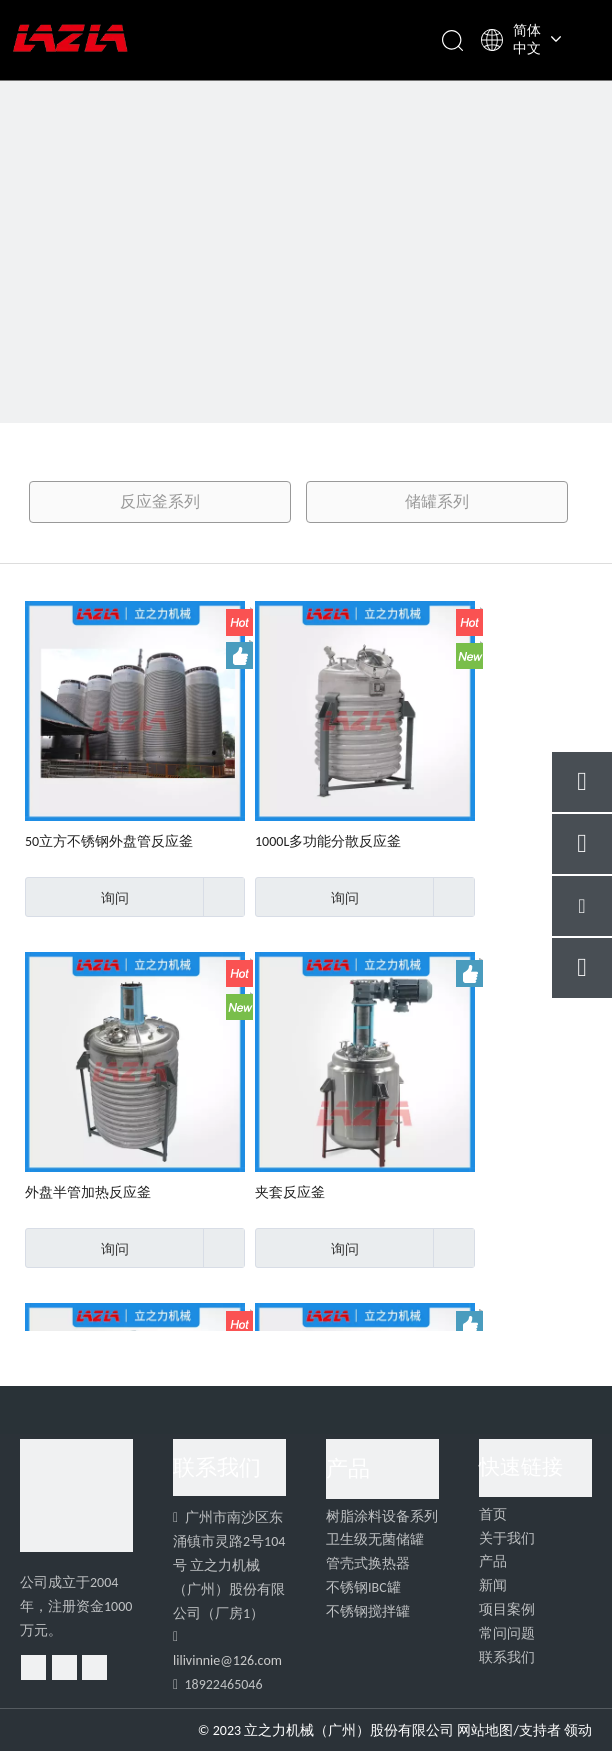 This screenshot has width=612, height=1751. Describe the element at coordinates (88, 1192) in the screenshot. I see `外盘半管加热反应釜` at that location.